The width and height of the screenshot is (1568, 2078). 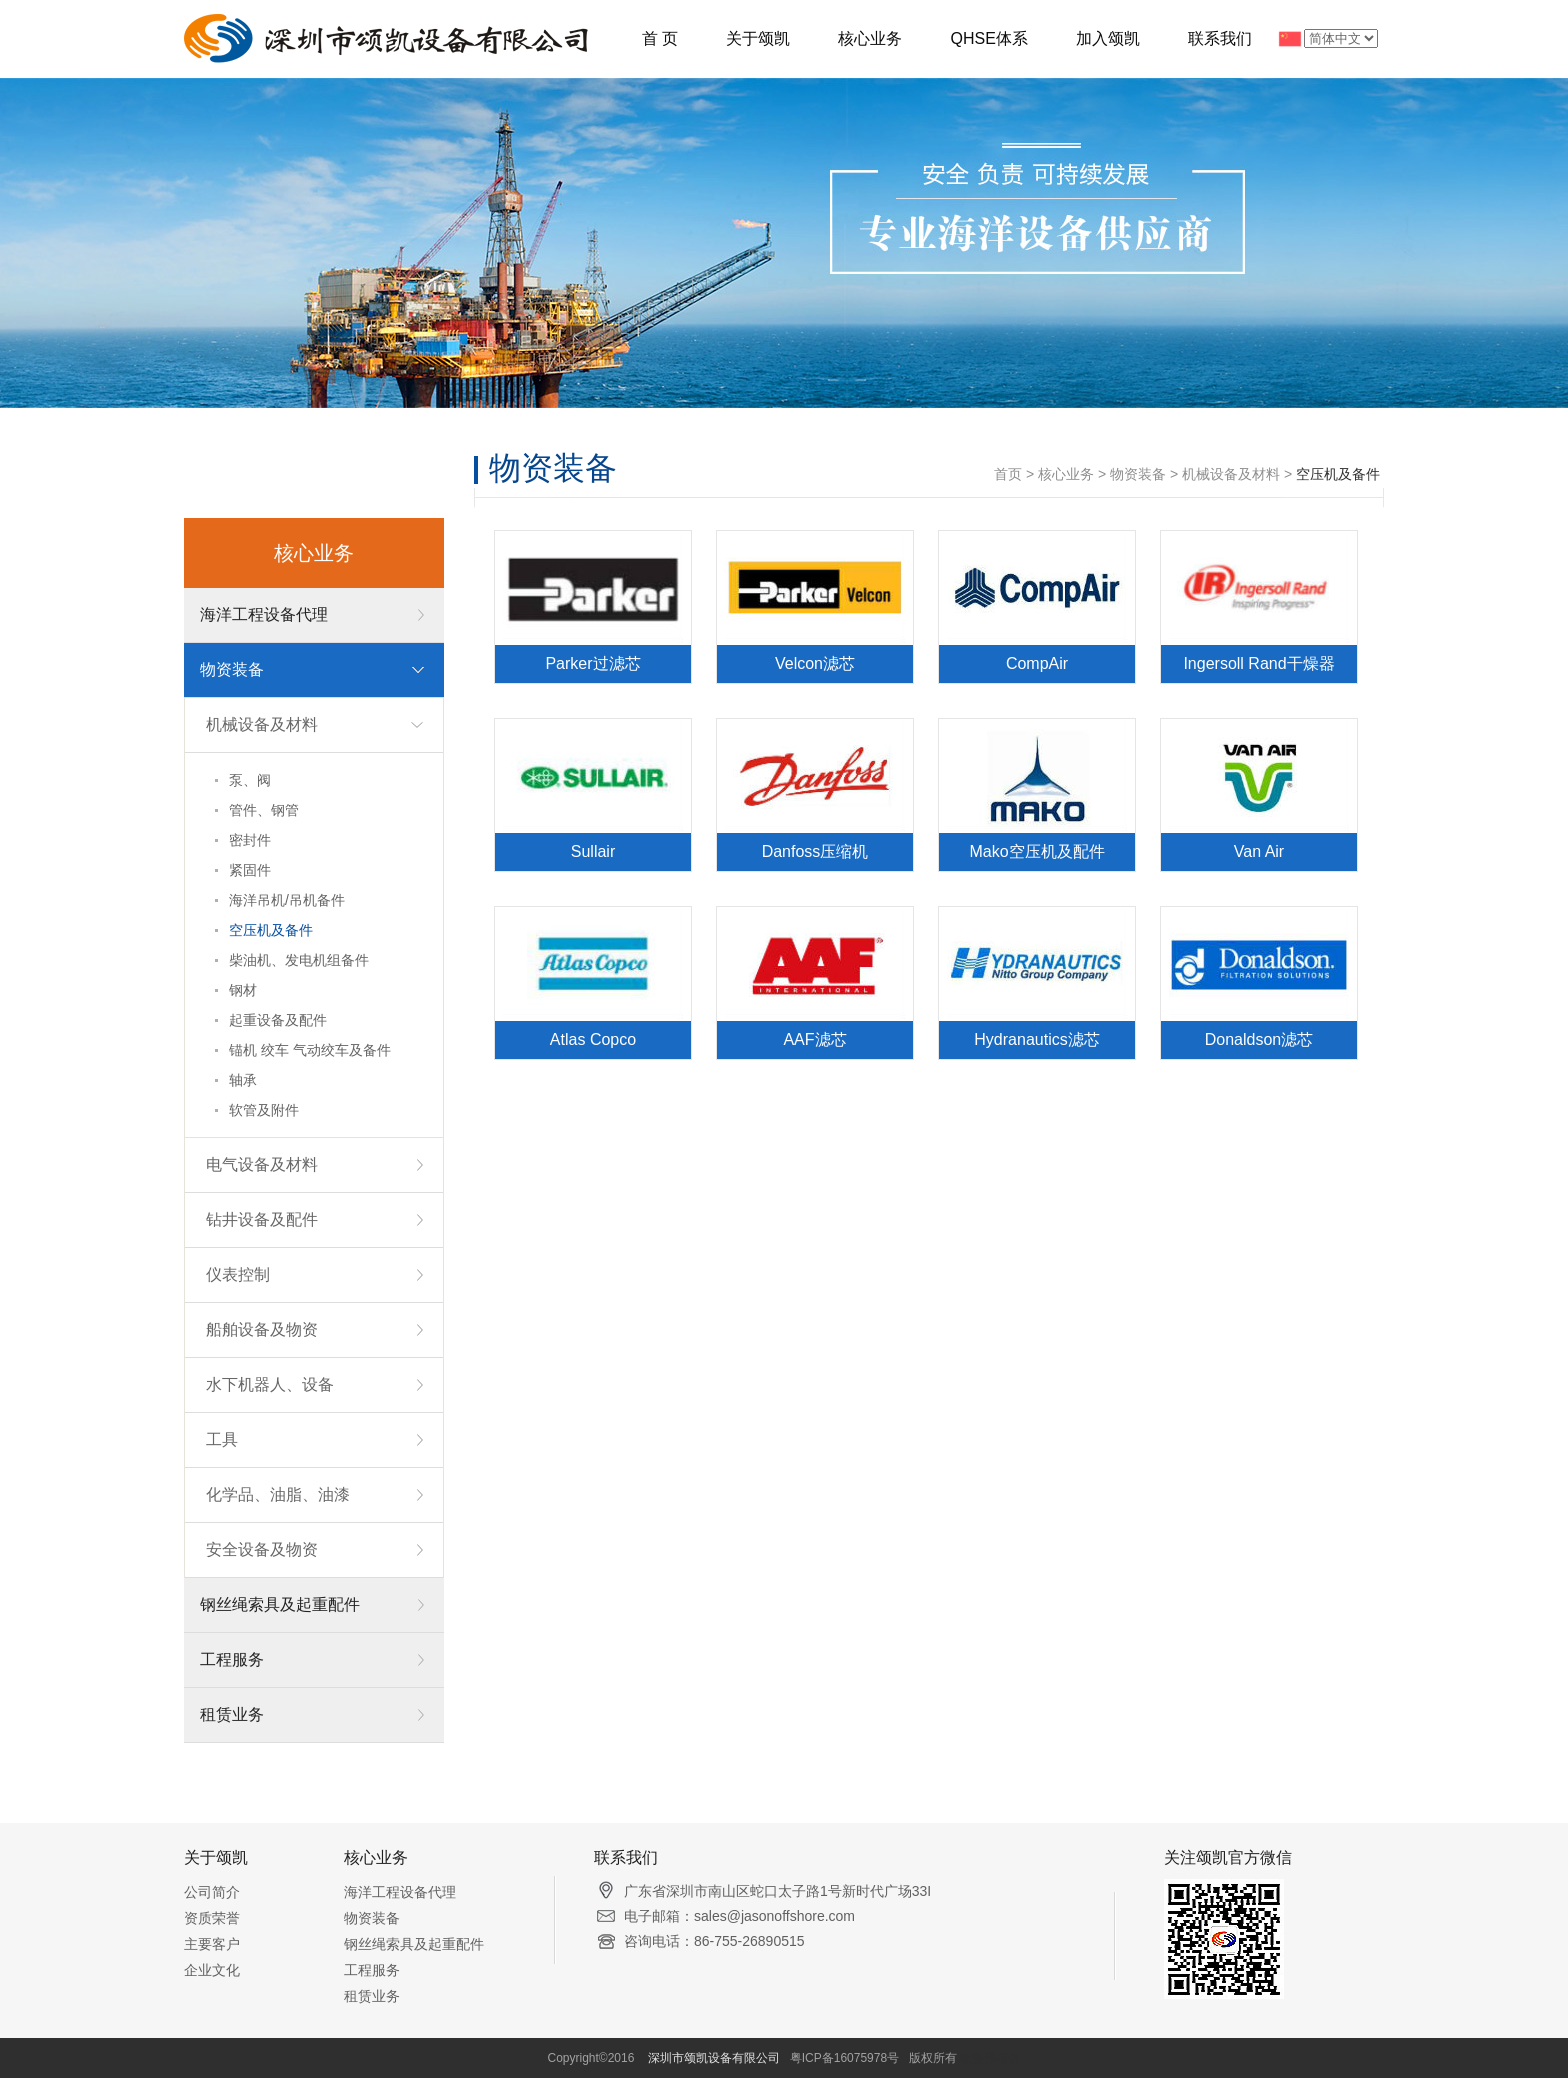 I want to click on 泵、阀, so click(x=250, y=780).